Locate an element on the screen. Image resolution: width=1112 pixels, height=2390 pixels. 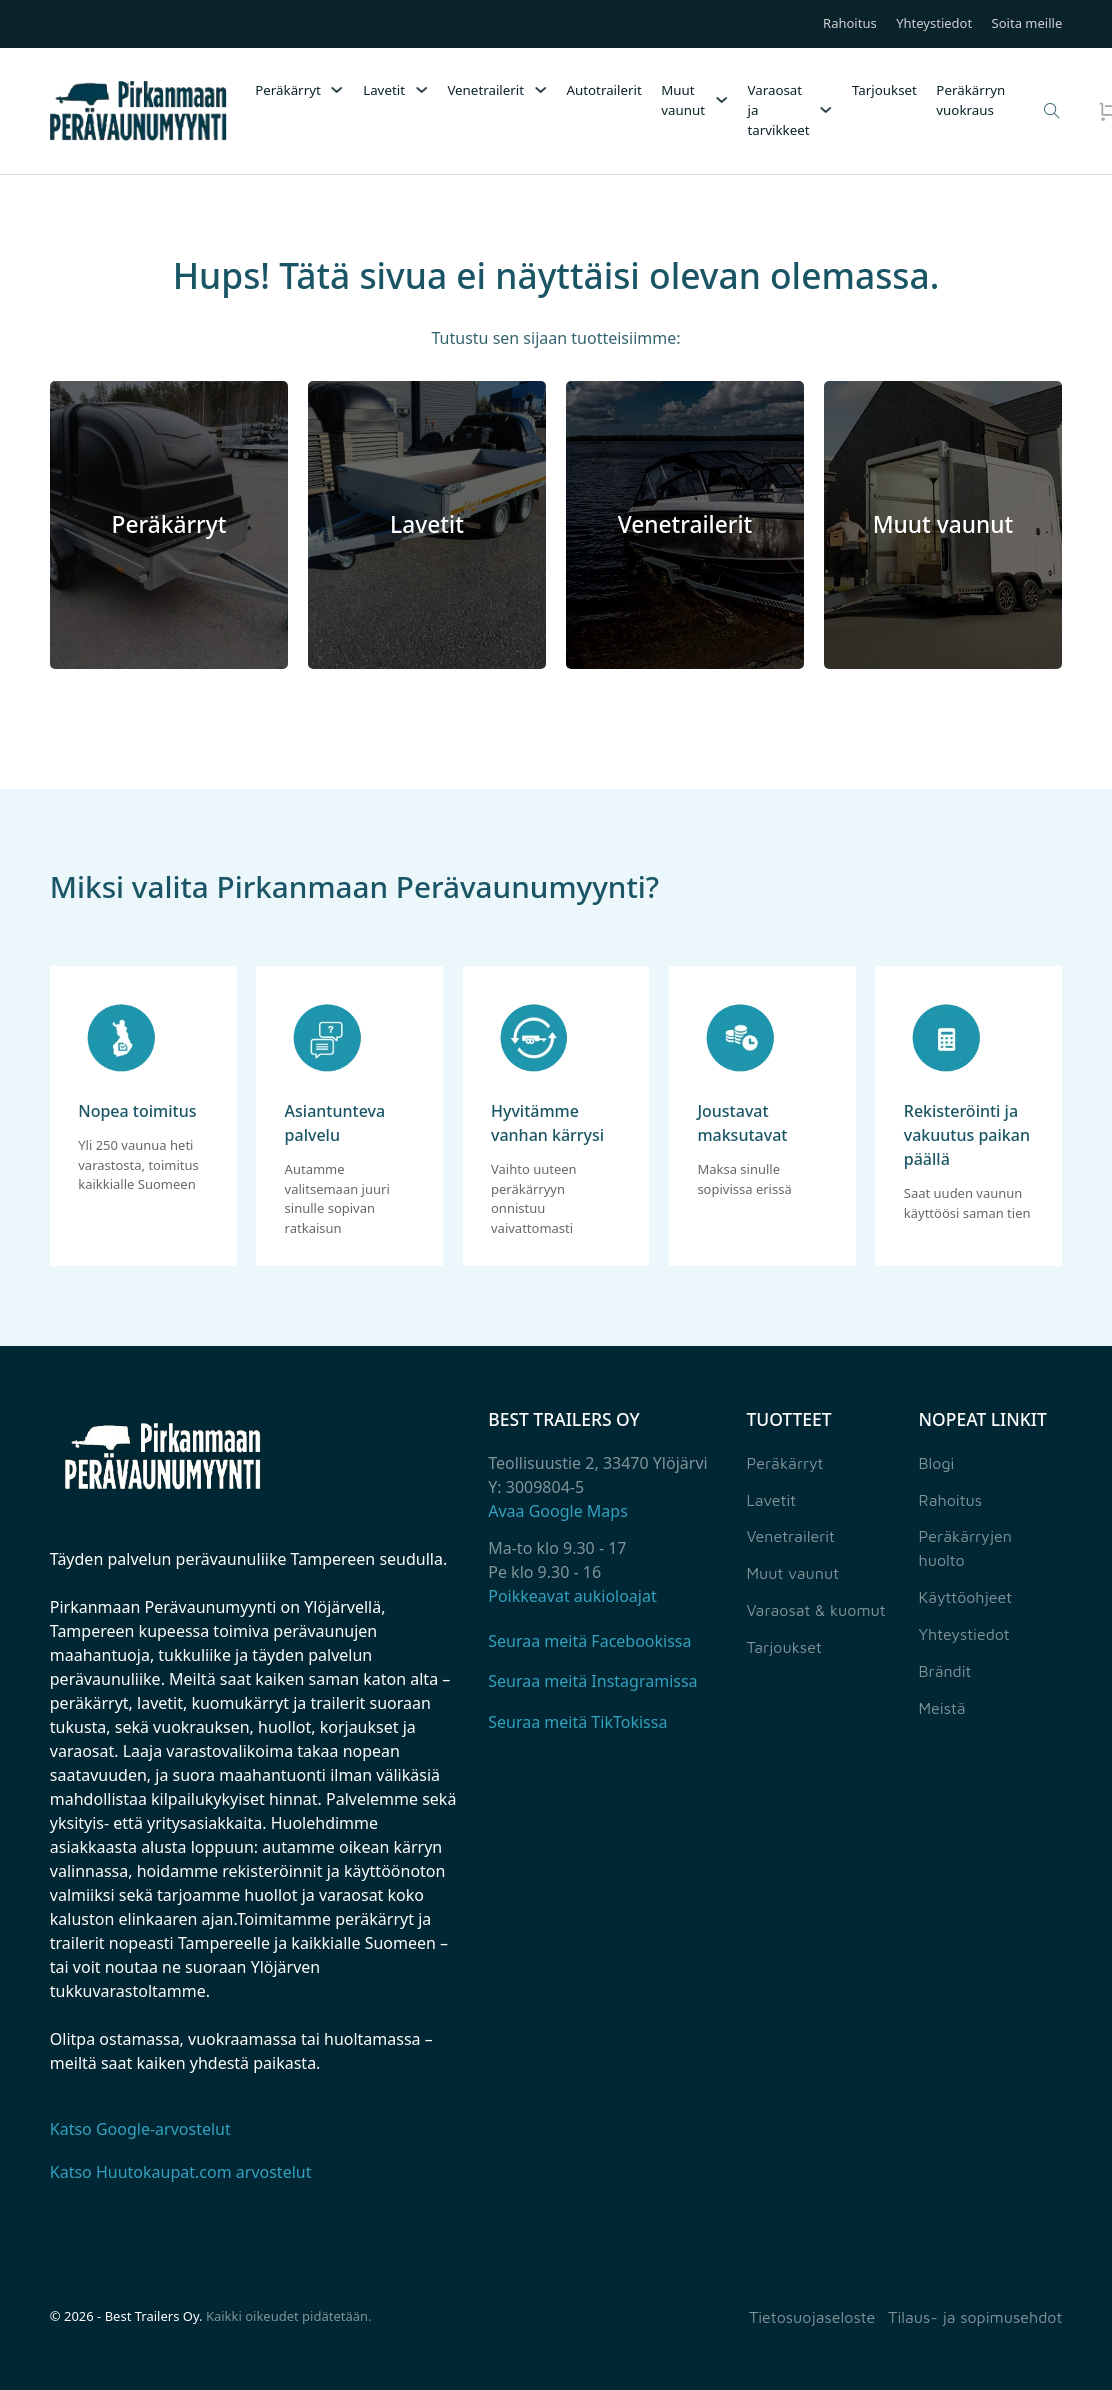
Lavetit is located at coordinates (384, 90).